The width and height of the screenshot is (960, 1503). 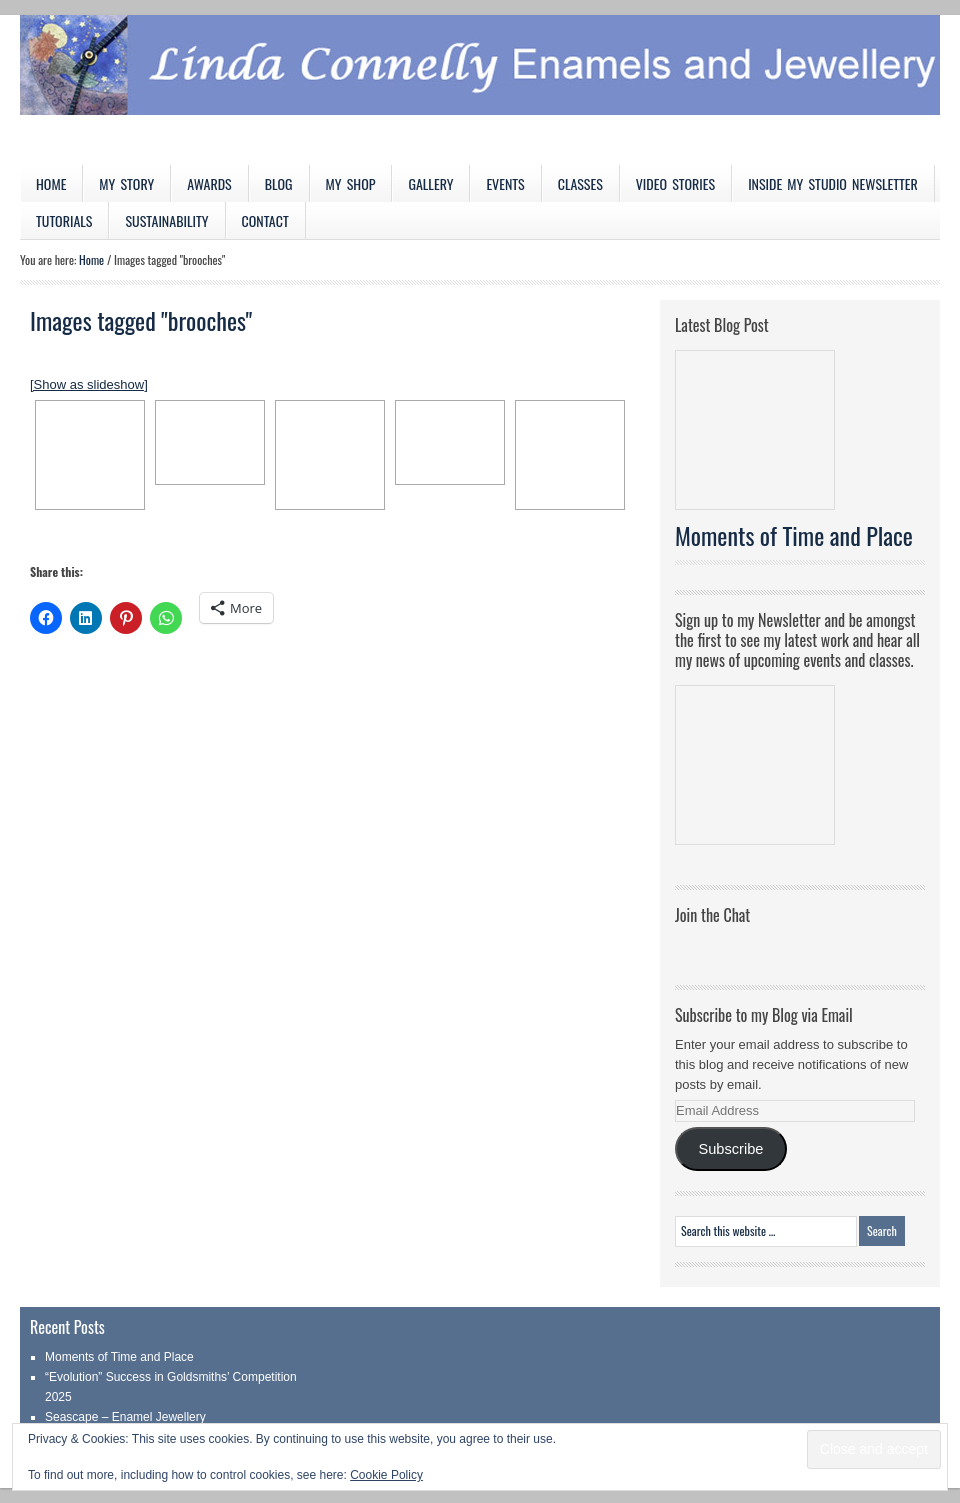 I want to click on Contact, so click(x=265, y=220).